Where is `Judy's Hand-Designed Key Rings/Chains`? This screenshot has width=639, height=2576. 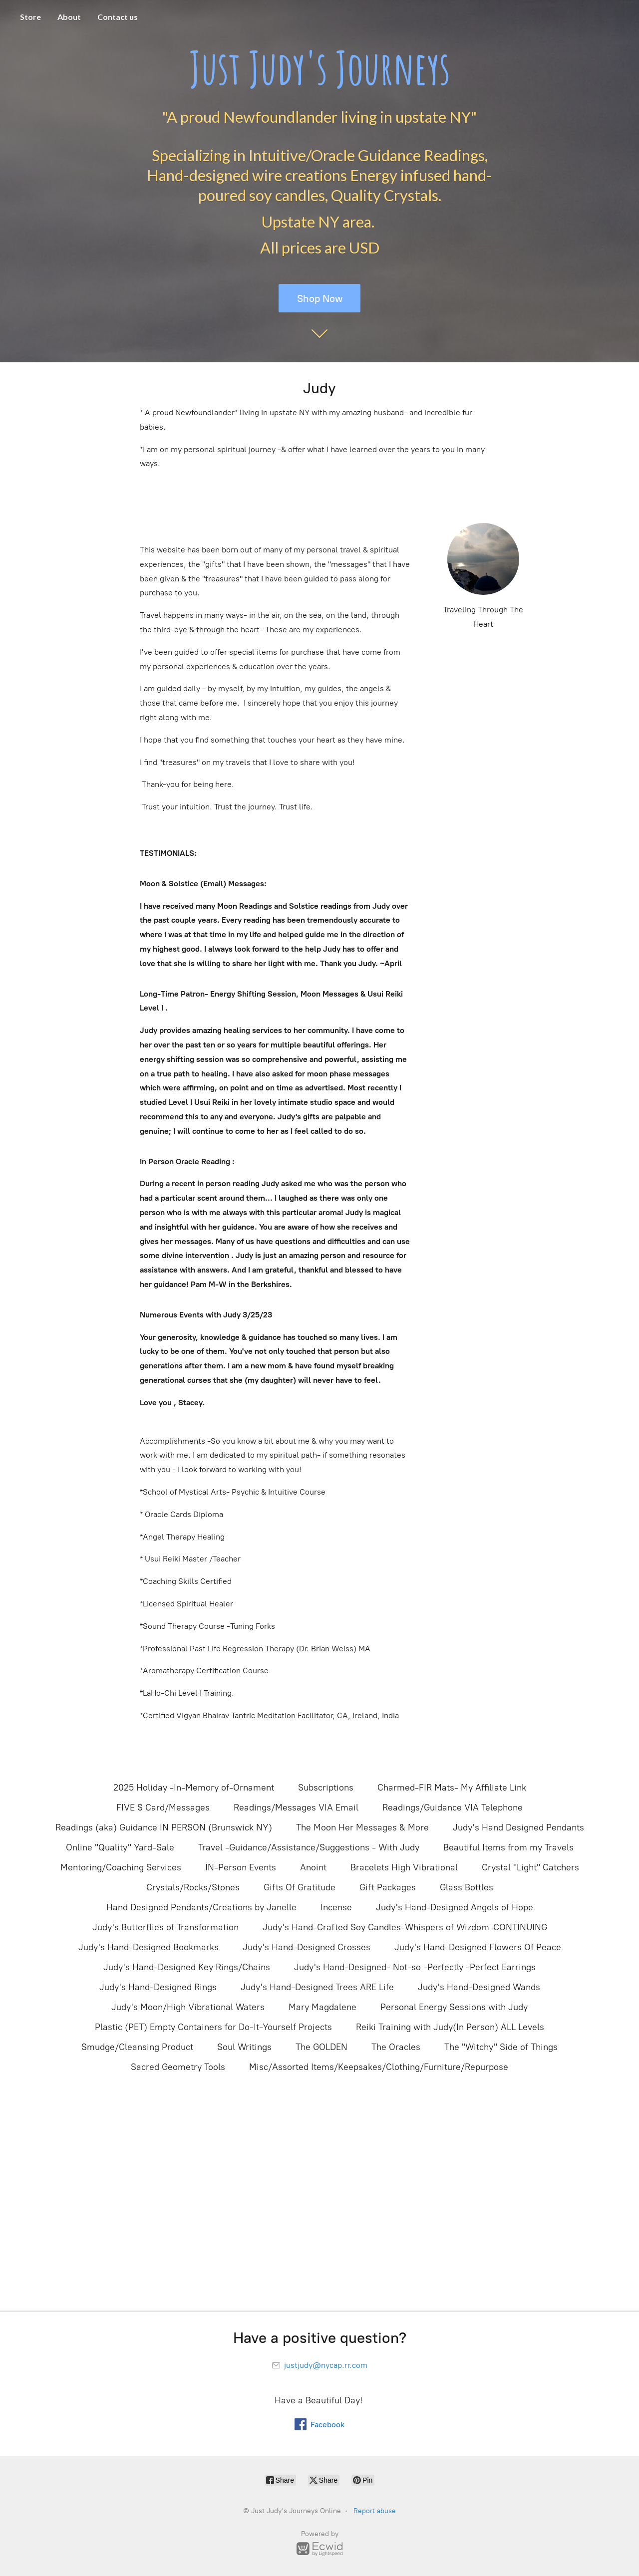
Judy's Hand-Designed Key Rings/Chains is located at coordinates (186, 1967).